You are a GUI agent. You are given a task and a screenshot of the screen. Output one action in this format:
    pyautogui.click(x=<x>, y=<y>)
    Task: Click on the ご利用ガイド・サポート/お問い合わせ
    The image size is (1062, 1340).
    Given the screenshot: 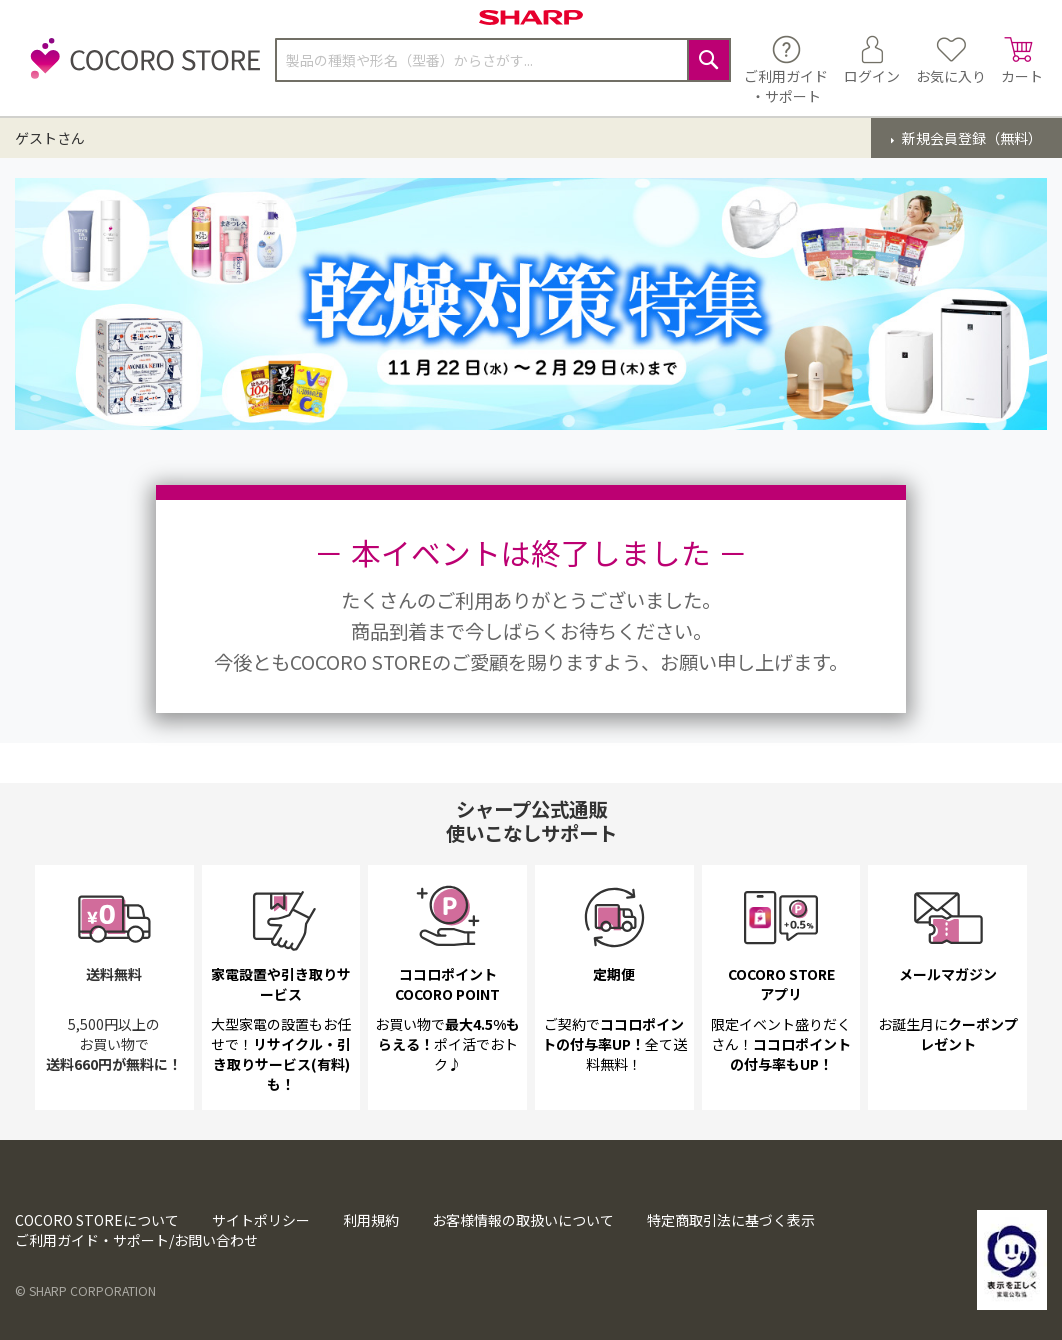 What is the action you would take?
    pyautogui.click(x=136, y=1240)
    